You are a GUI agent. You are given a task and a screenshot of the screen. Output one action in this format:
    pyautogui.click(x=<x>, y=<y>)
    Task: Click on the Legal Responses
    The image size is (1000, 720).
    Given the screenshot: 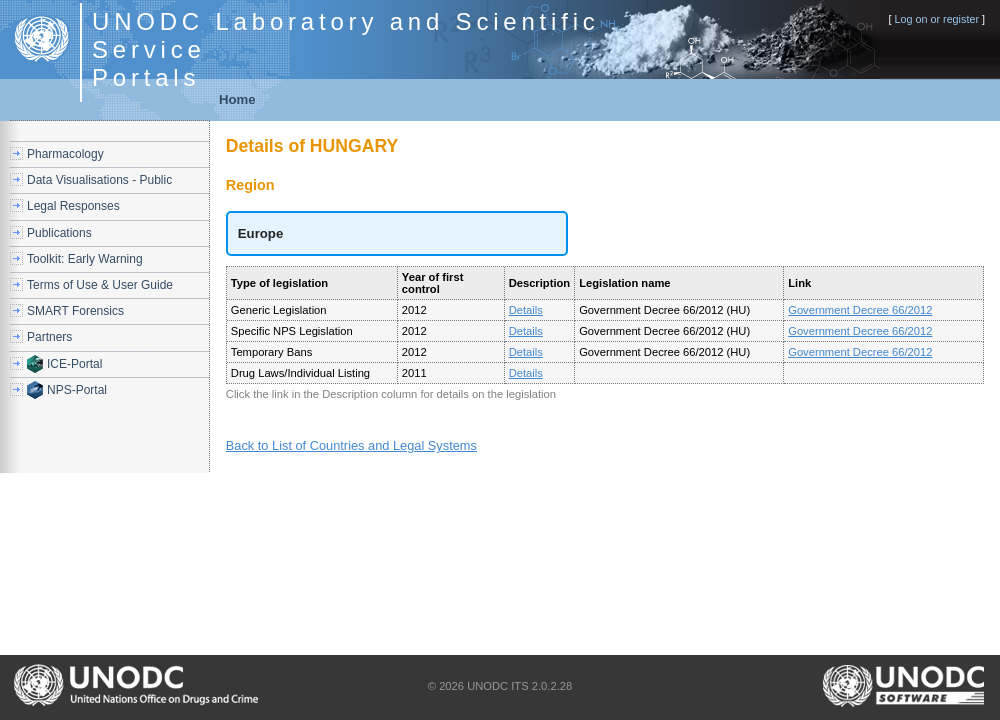 What is the action you would take?
    pyautogui.click(x=73, y=206)
    